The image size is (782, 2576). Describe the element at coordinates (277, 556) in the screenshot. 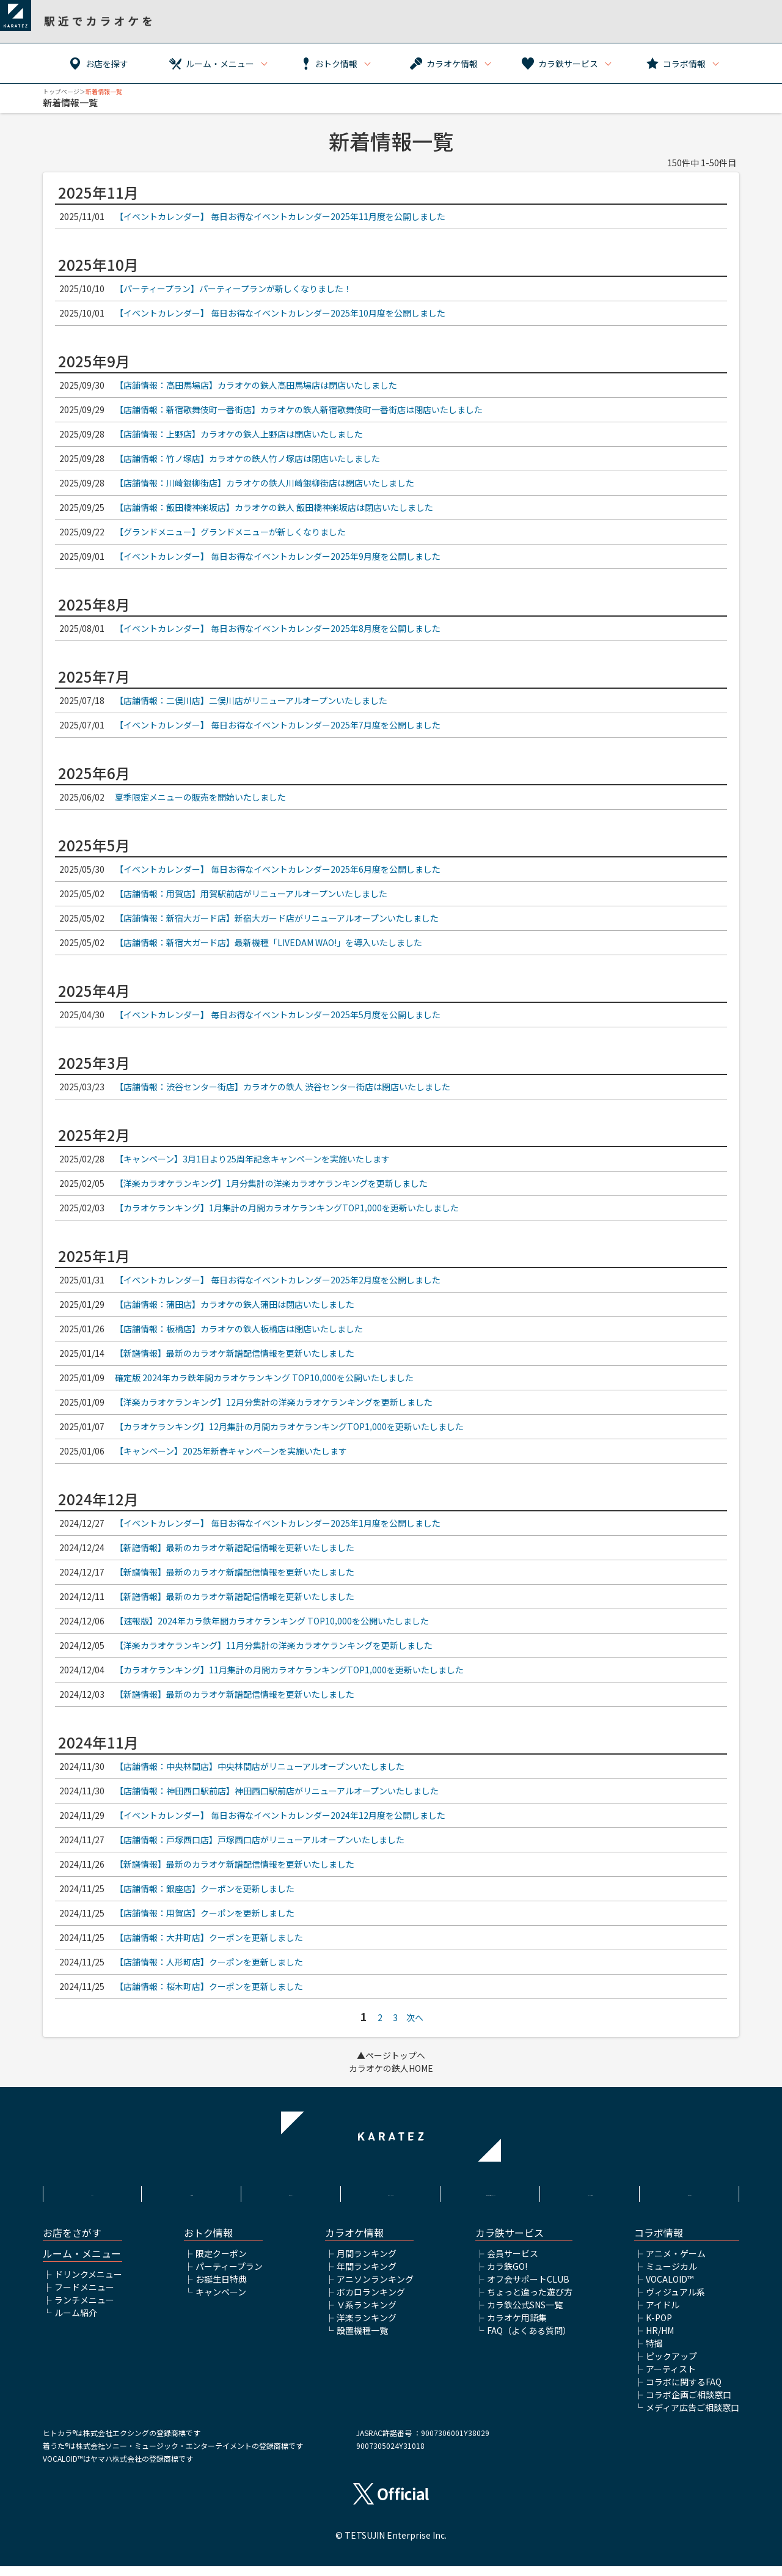

I see `【イベントカレンダー】 毎日お得なイベントカレンダー2025年9月度を公開しました` at that location.